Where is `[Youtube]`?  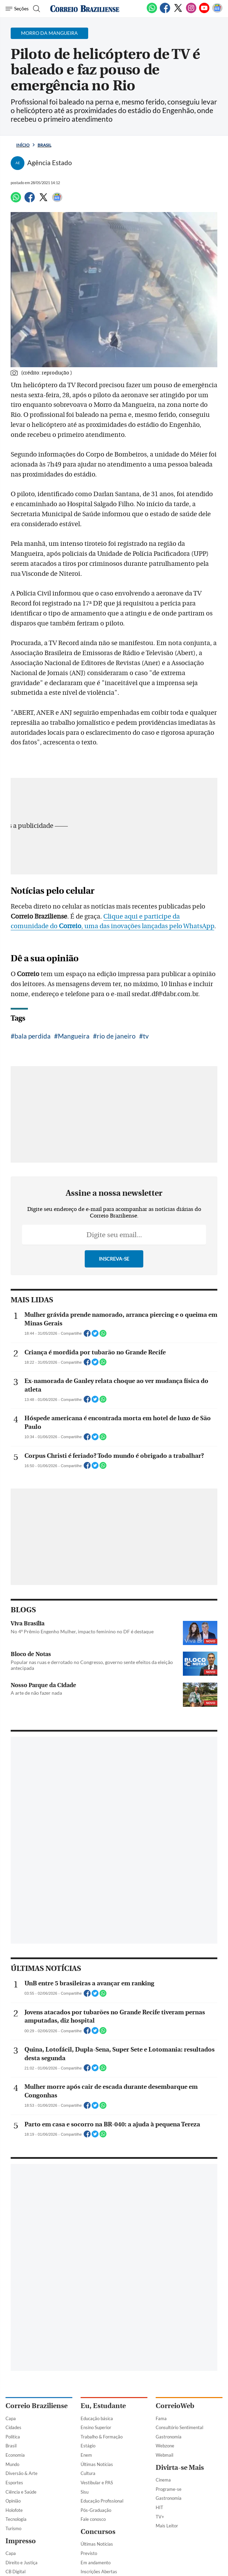
[Youtube] is located at coordinates (204, 11).